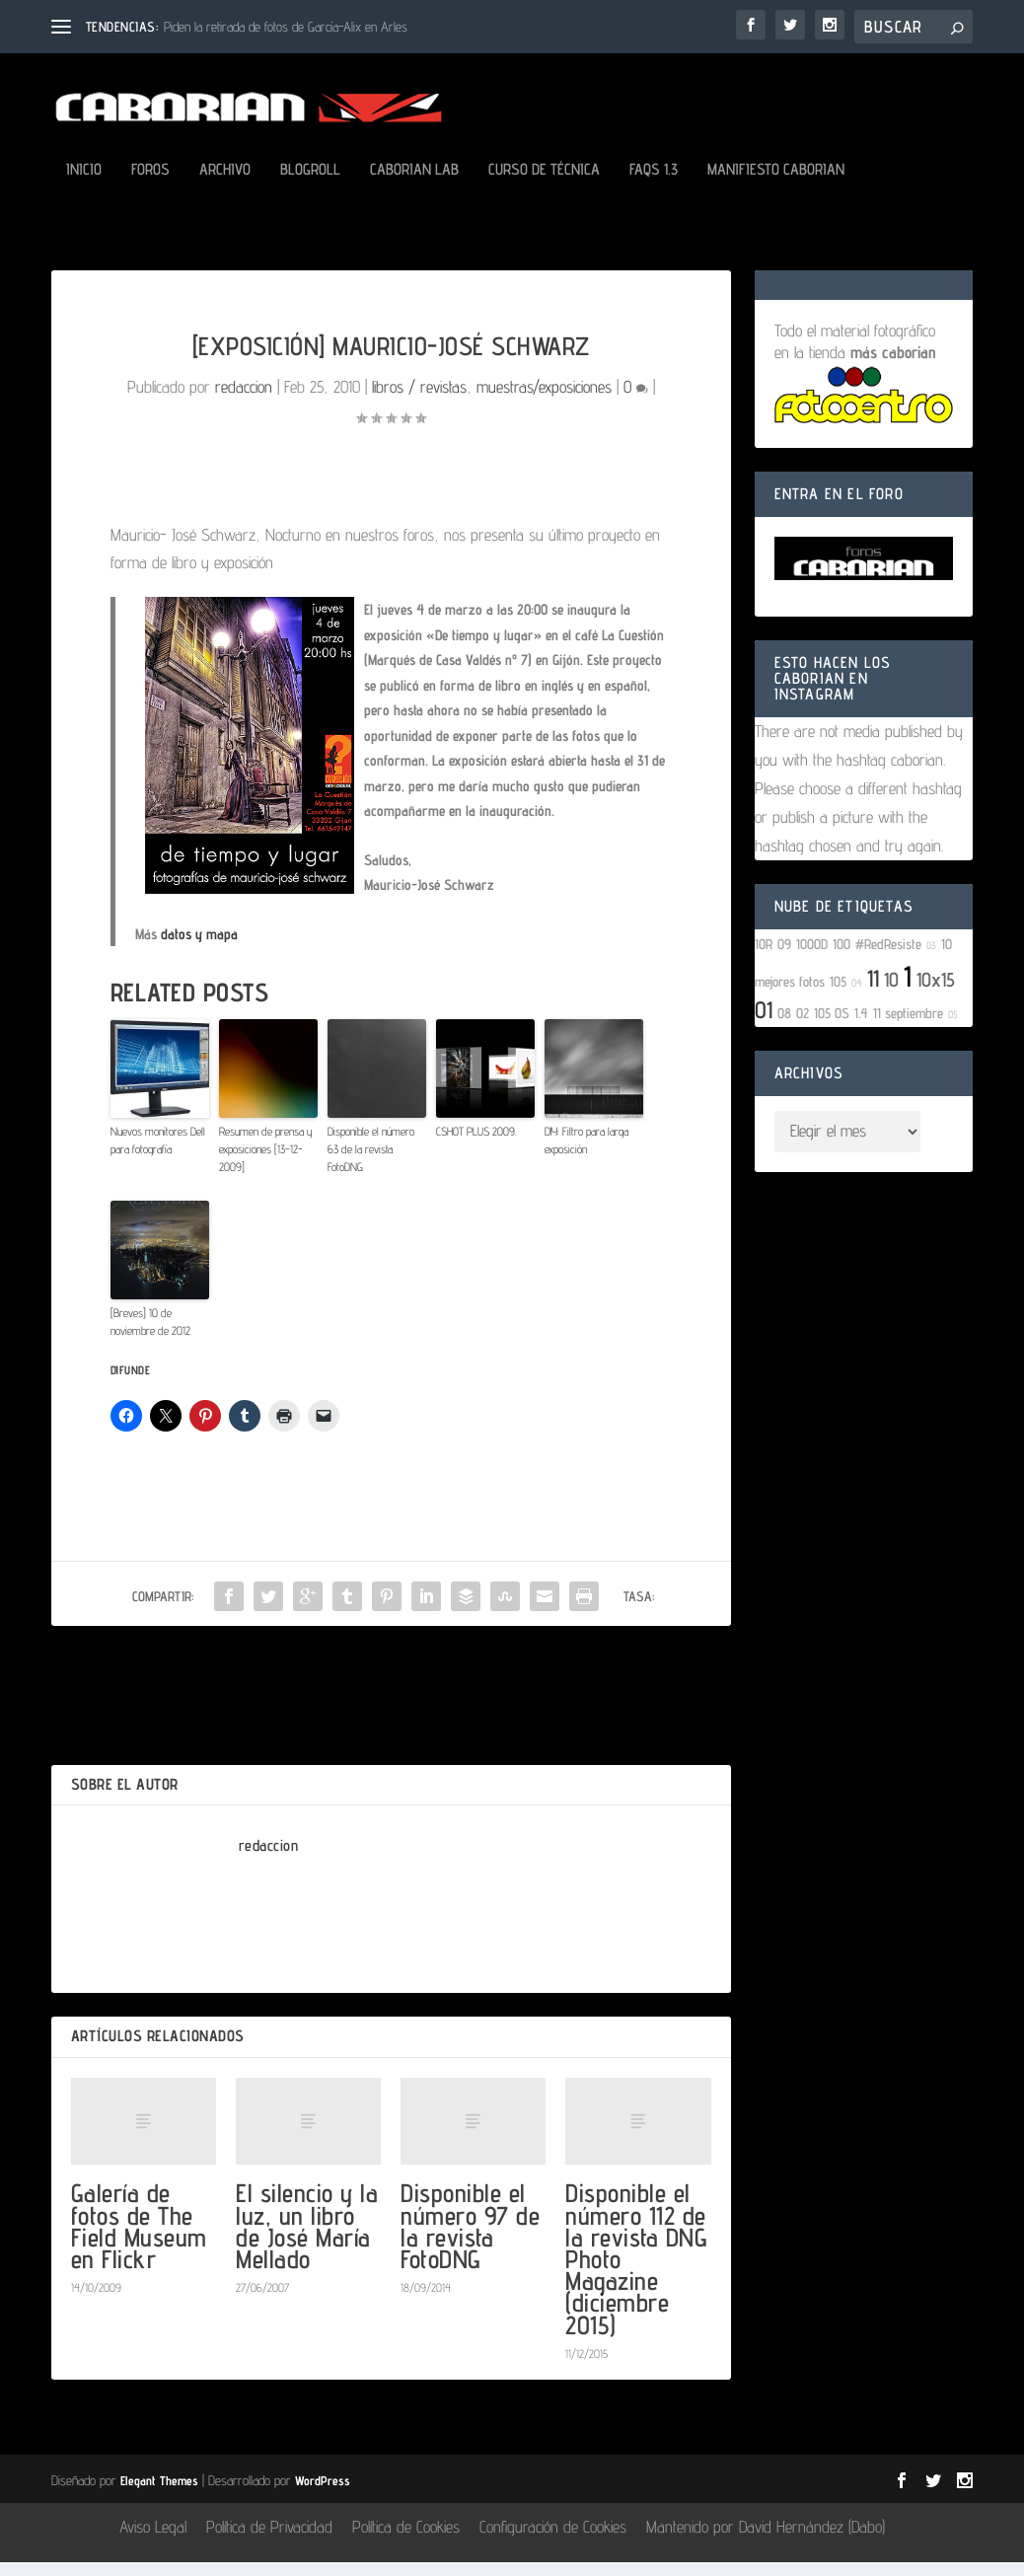  What do you see at coordinates (891, 993) in the screenshot?
I see `10` at bounding box center [891, 993].